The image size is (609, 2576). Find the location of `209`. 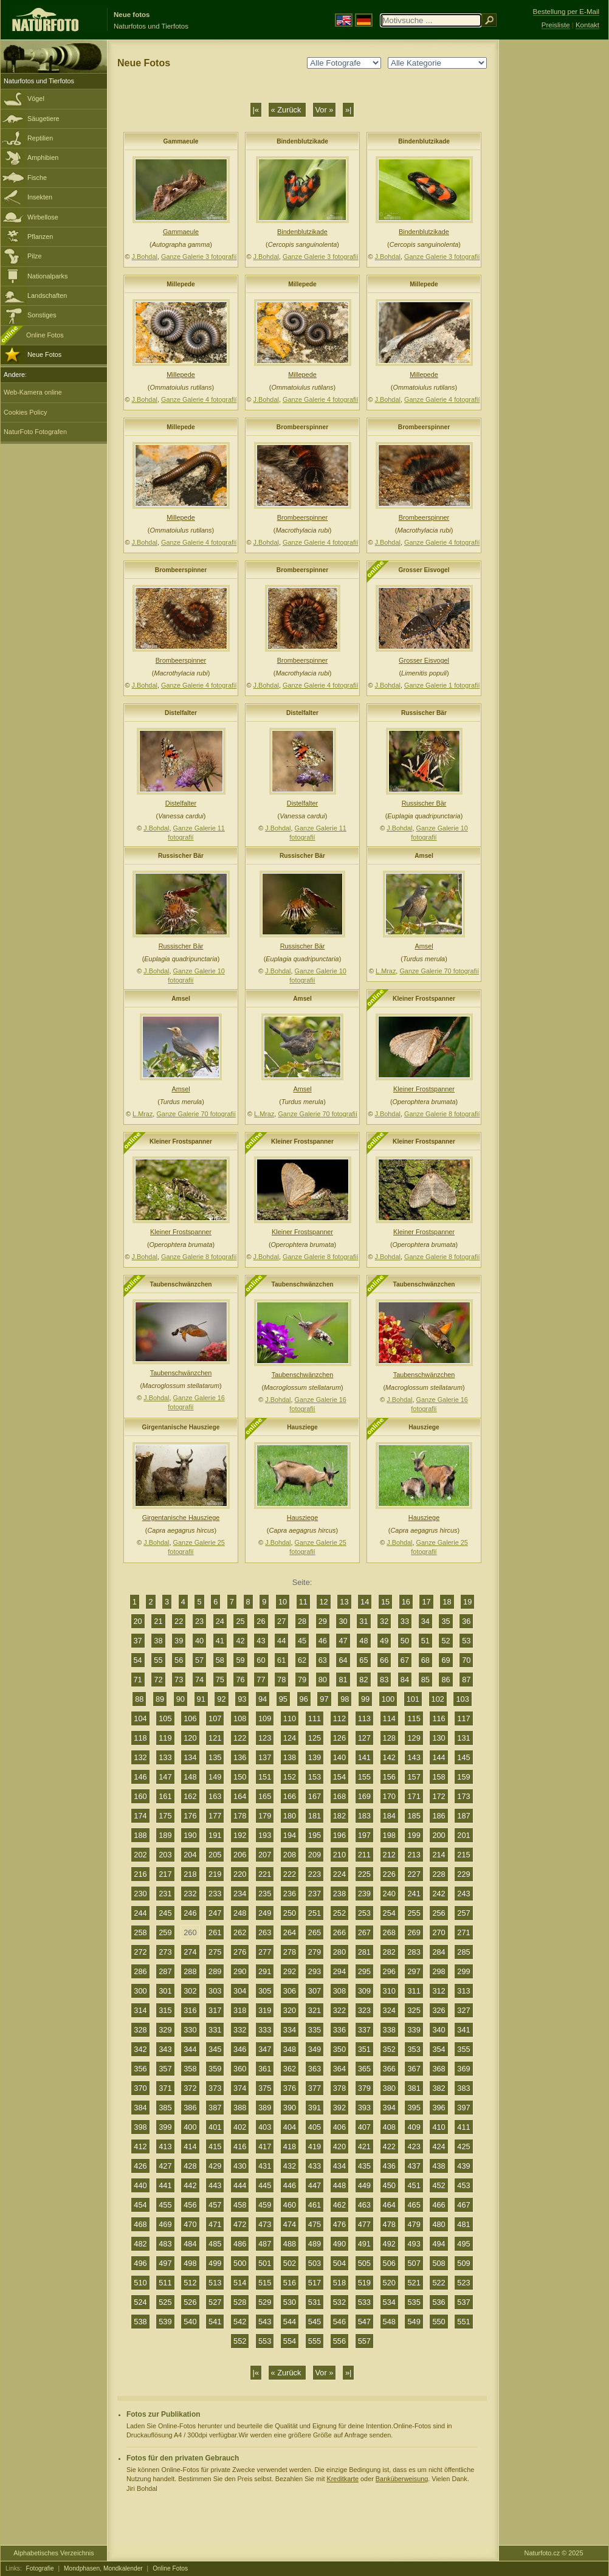

209 is located at coordinates (314, 1854).